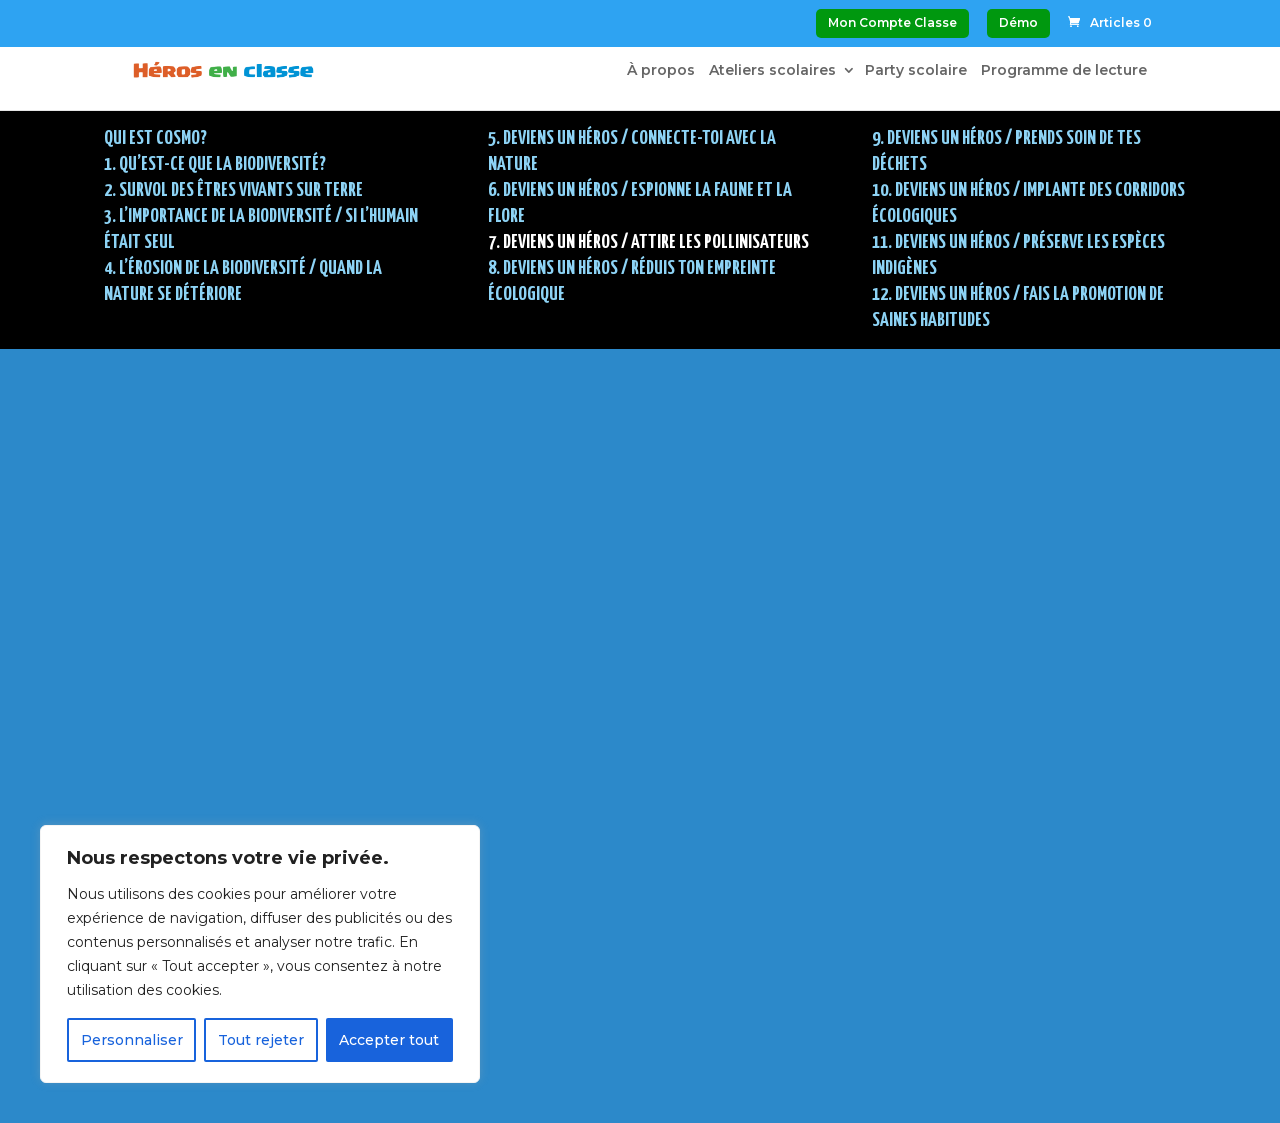  Describe the element at coordinates (260, 954) in the screenshot. I see `[region]` at that location.